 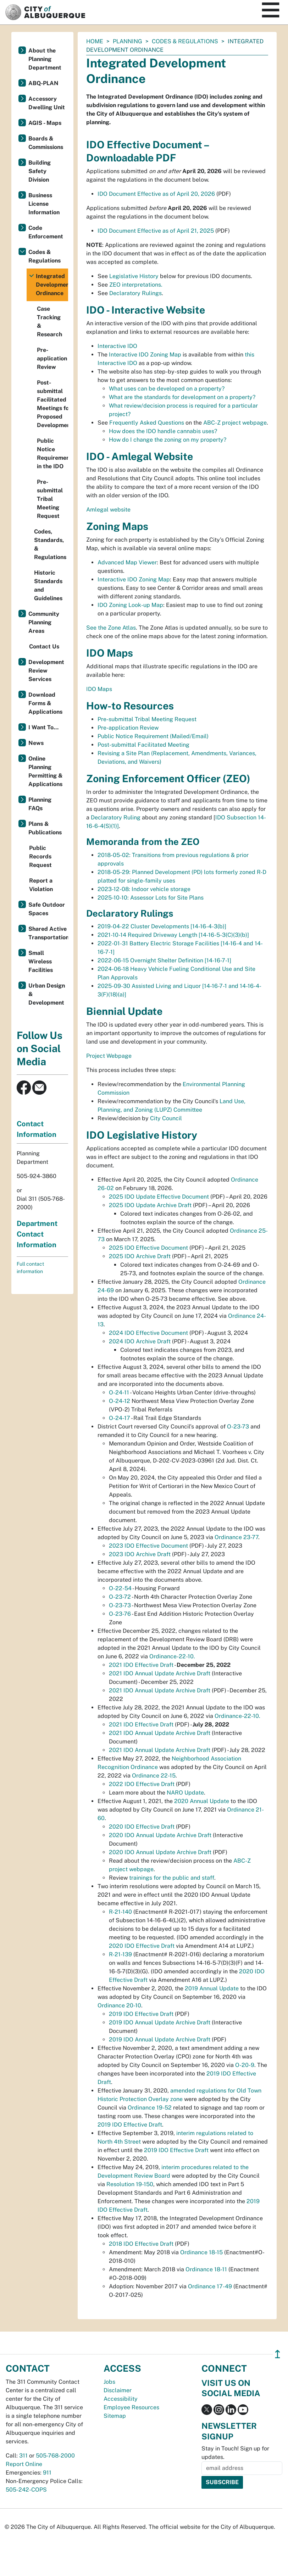 I want to click on Shared Active Transportation, so click(x=48, y=933).